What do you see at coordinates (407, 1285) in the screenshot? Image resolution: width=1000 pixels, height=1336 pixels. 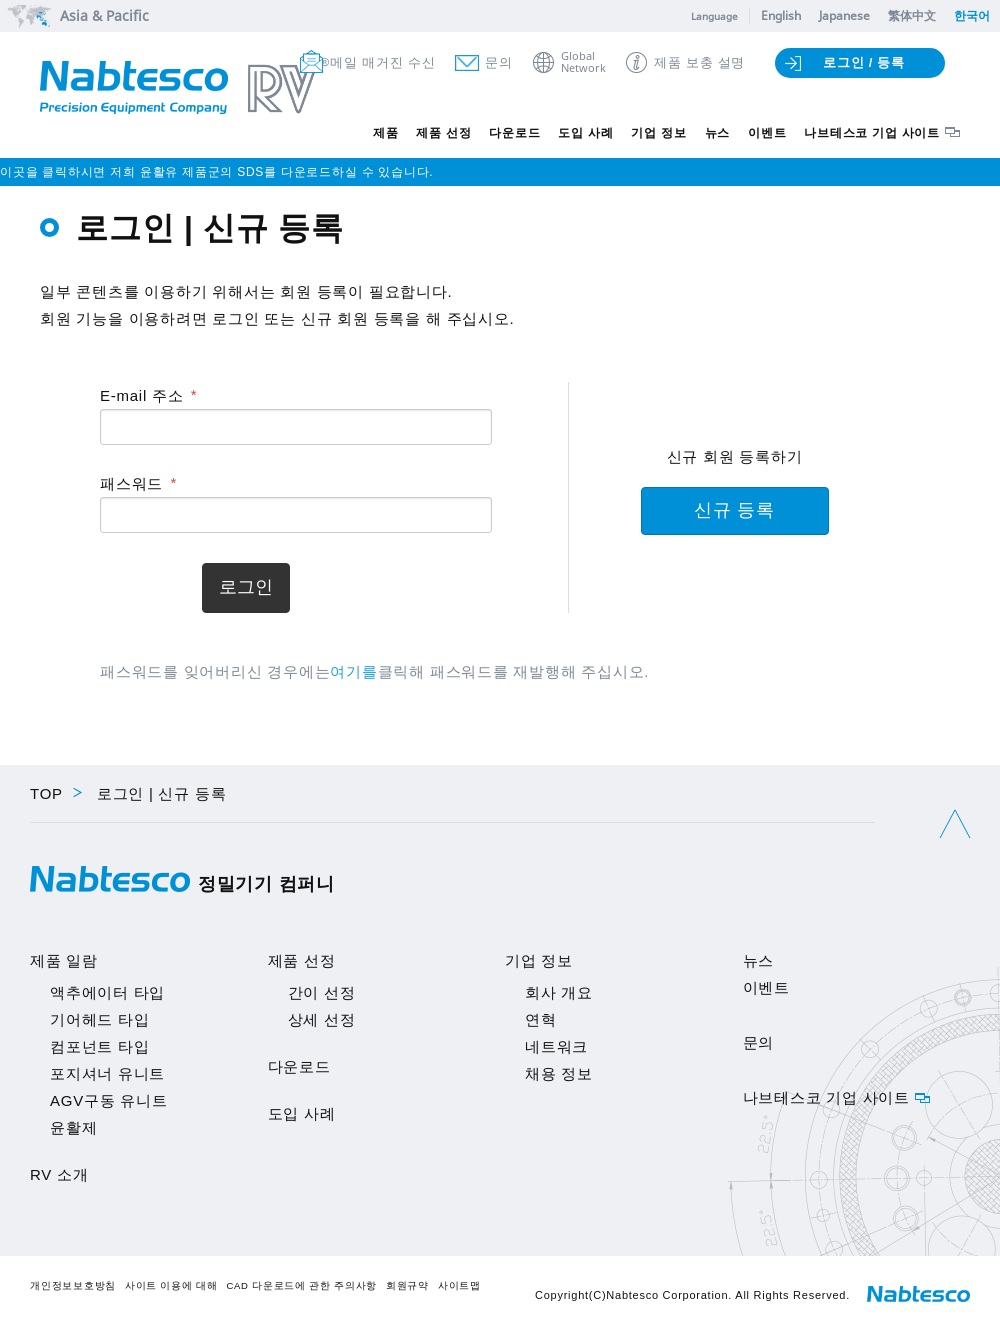 I see `회원규약` at bounding box center [407, 1285].